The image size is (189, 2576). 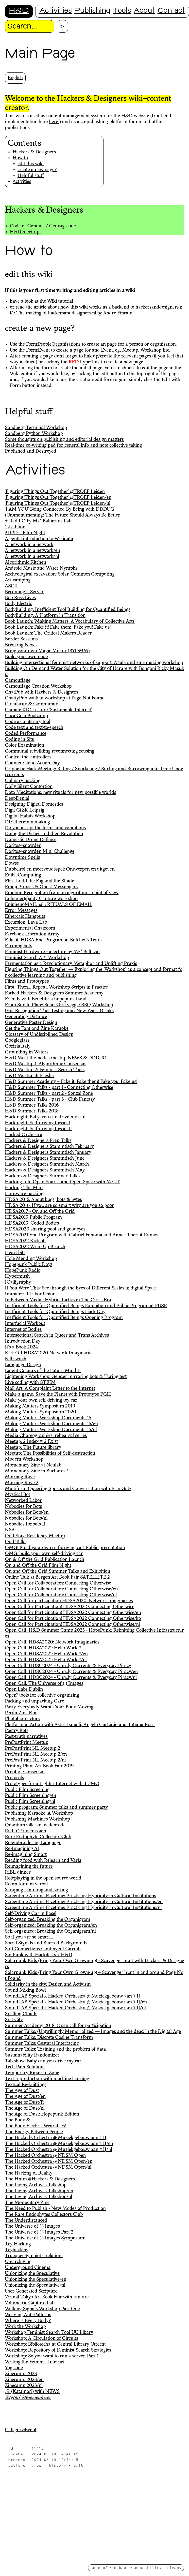 I want to click on H&D Meetup 2: Feminist Search Tools, so click(x=45, y=1069).